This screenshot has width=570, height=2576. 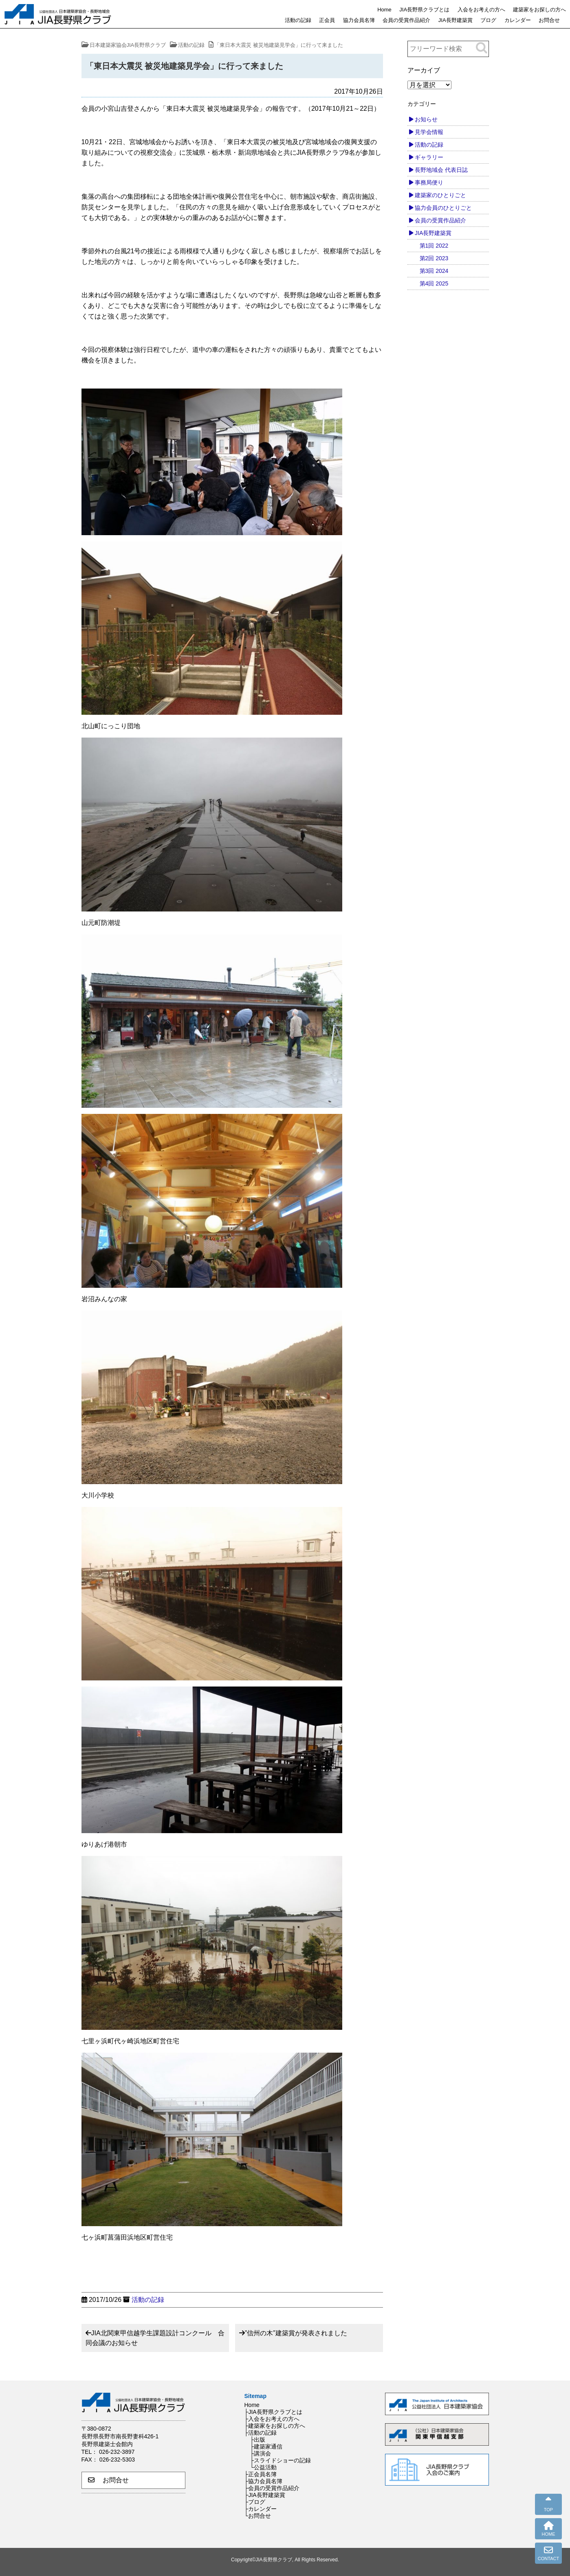 What do you see at coordinates (263, 2467) in the screenshot?
I see `└公益活動` at bounding box center [263, 2467].